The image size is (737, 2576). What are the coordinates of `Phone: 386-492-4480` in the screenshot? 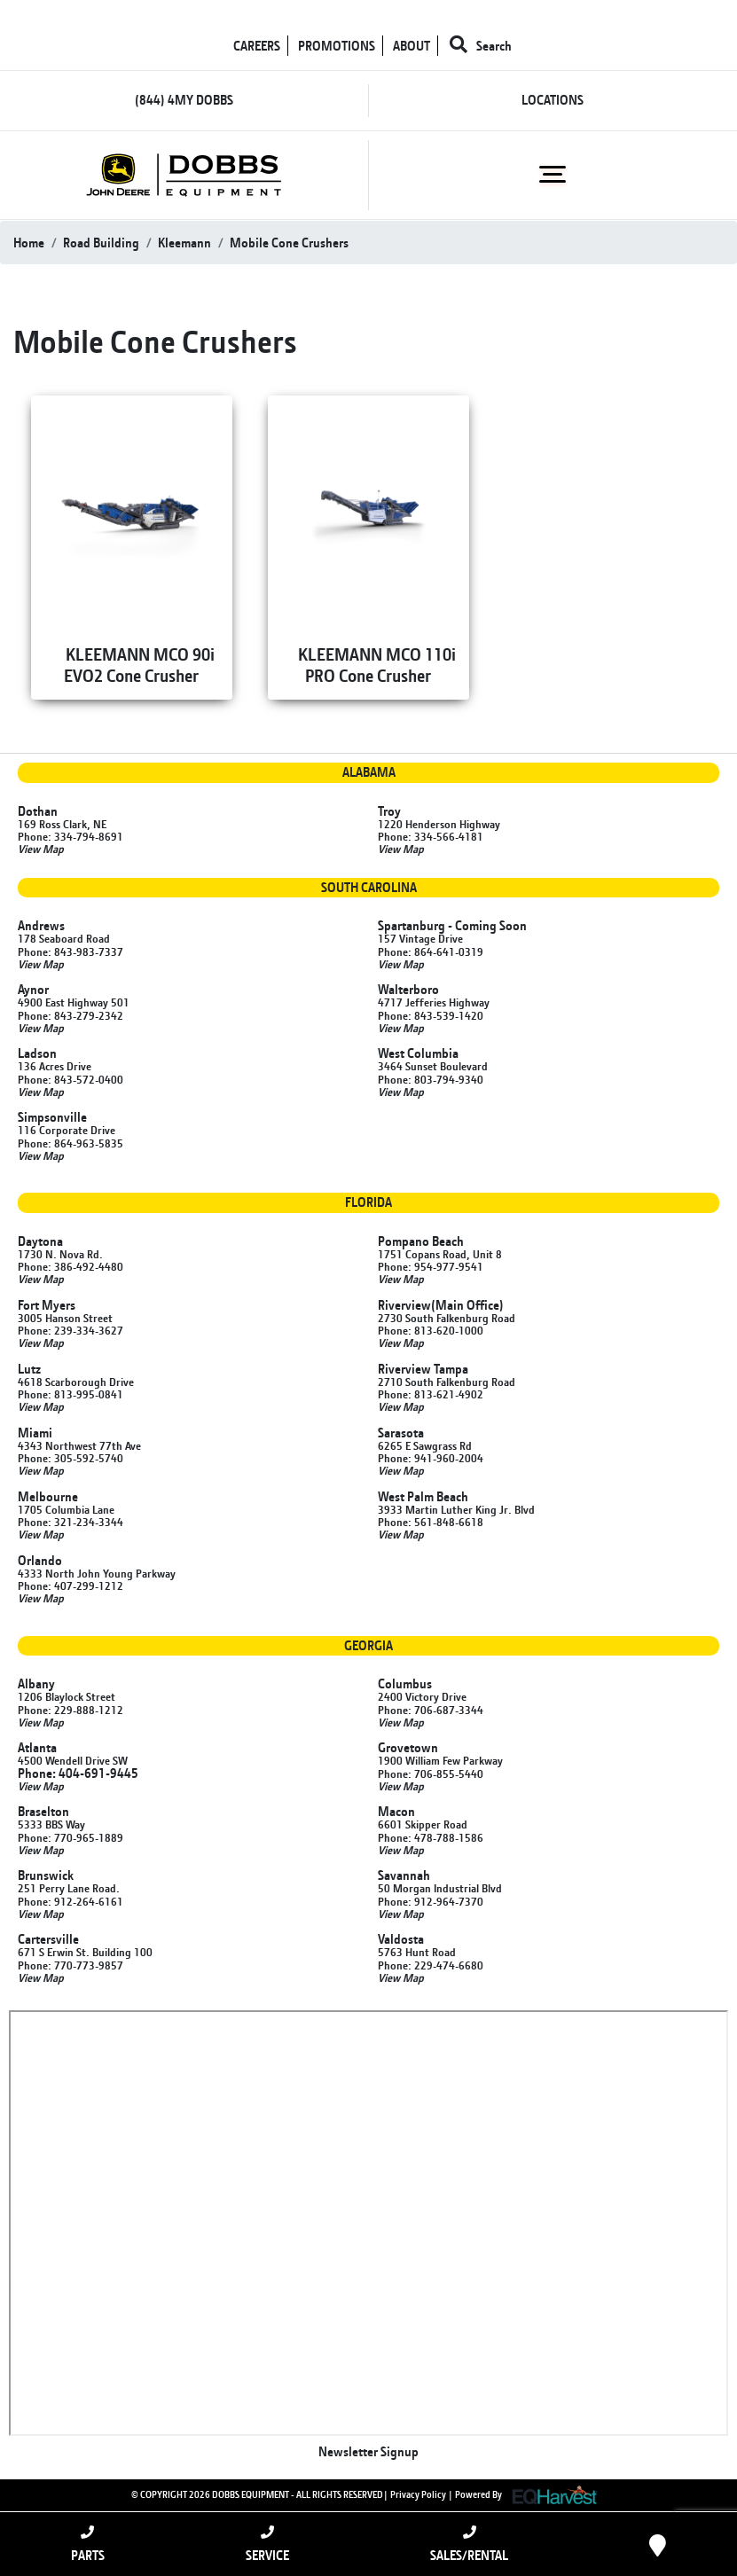 It's located at (70, 1266).